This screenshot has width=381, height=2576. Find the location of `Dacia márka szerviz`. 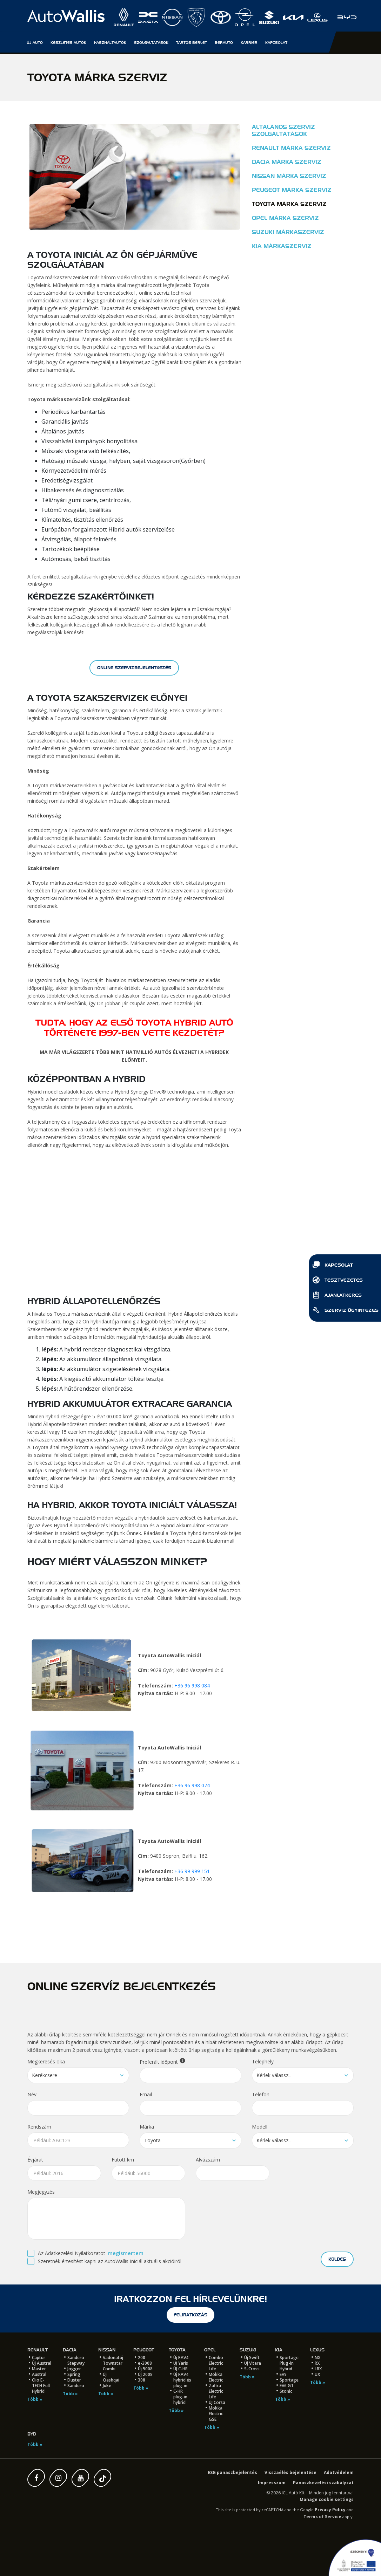

Dacia márka szerviz is located at coordinates (286, 162).